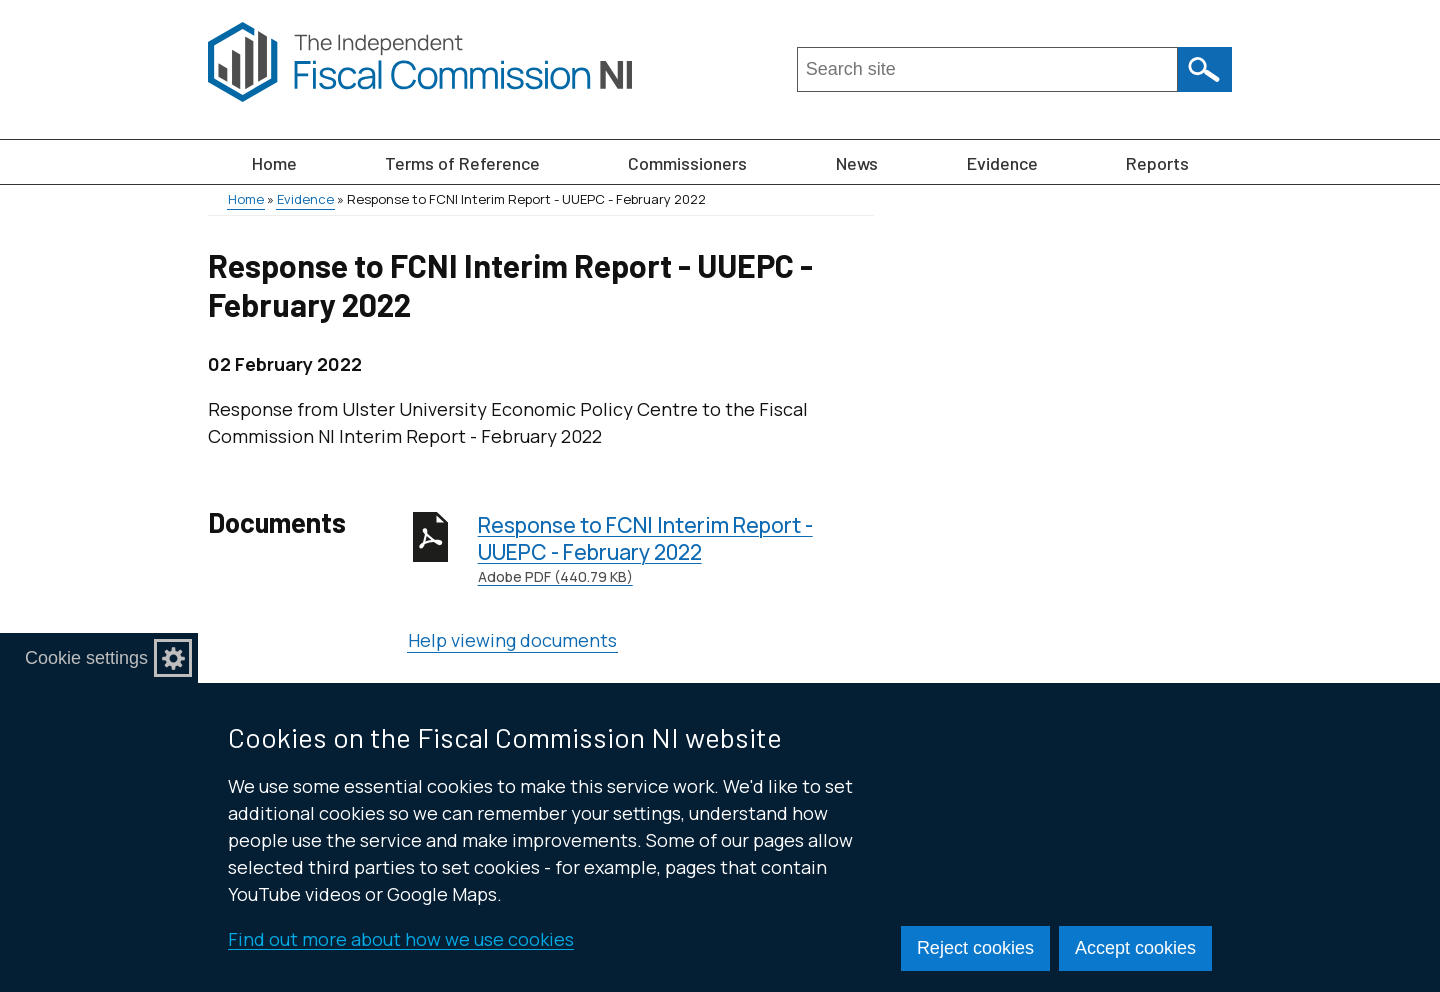 The image size is (1440, 992). Describe the element at coordinates (1157, 163) in the screenshot. I see `Reports` at that location.